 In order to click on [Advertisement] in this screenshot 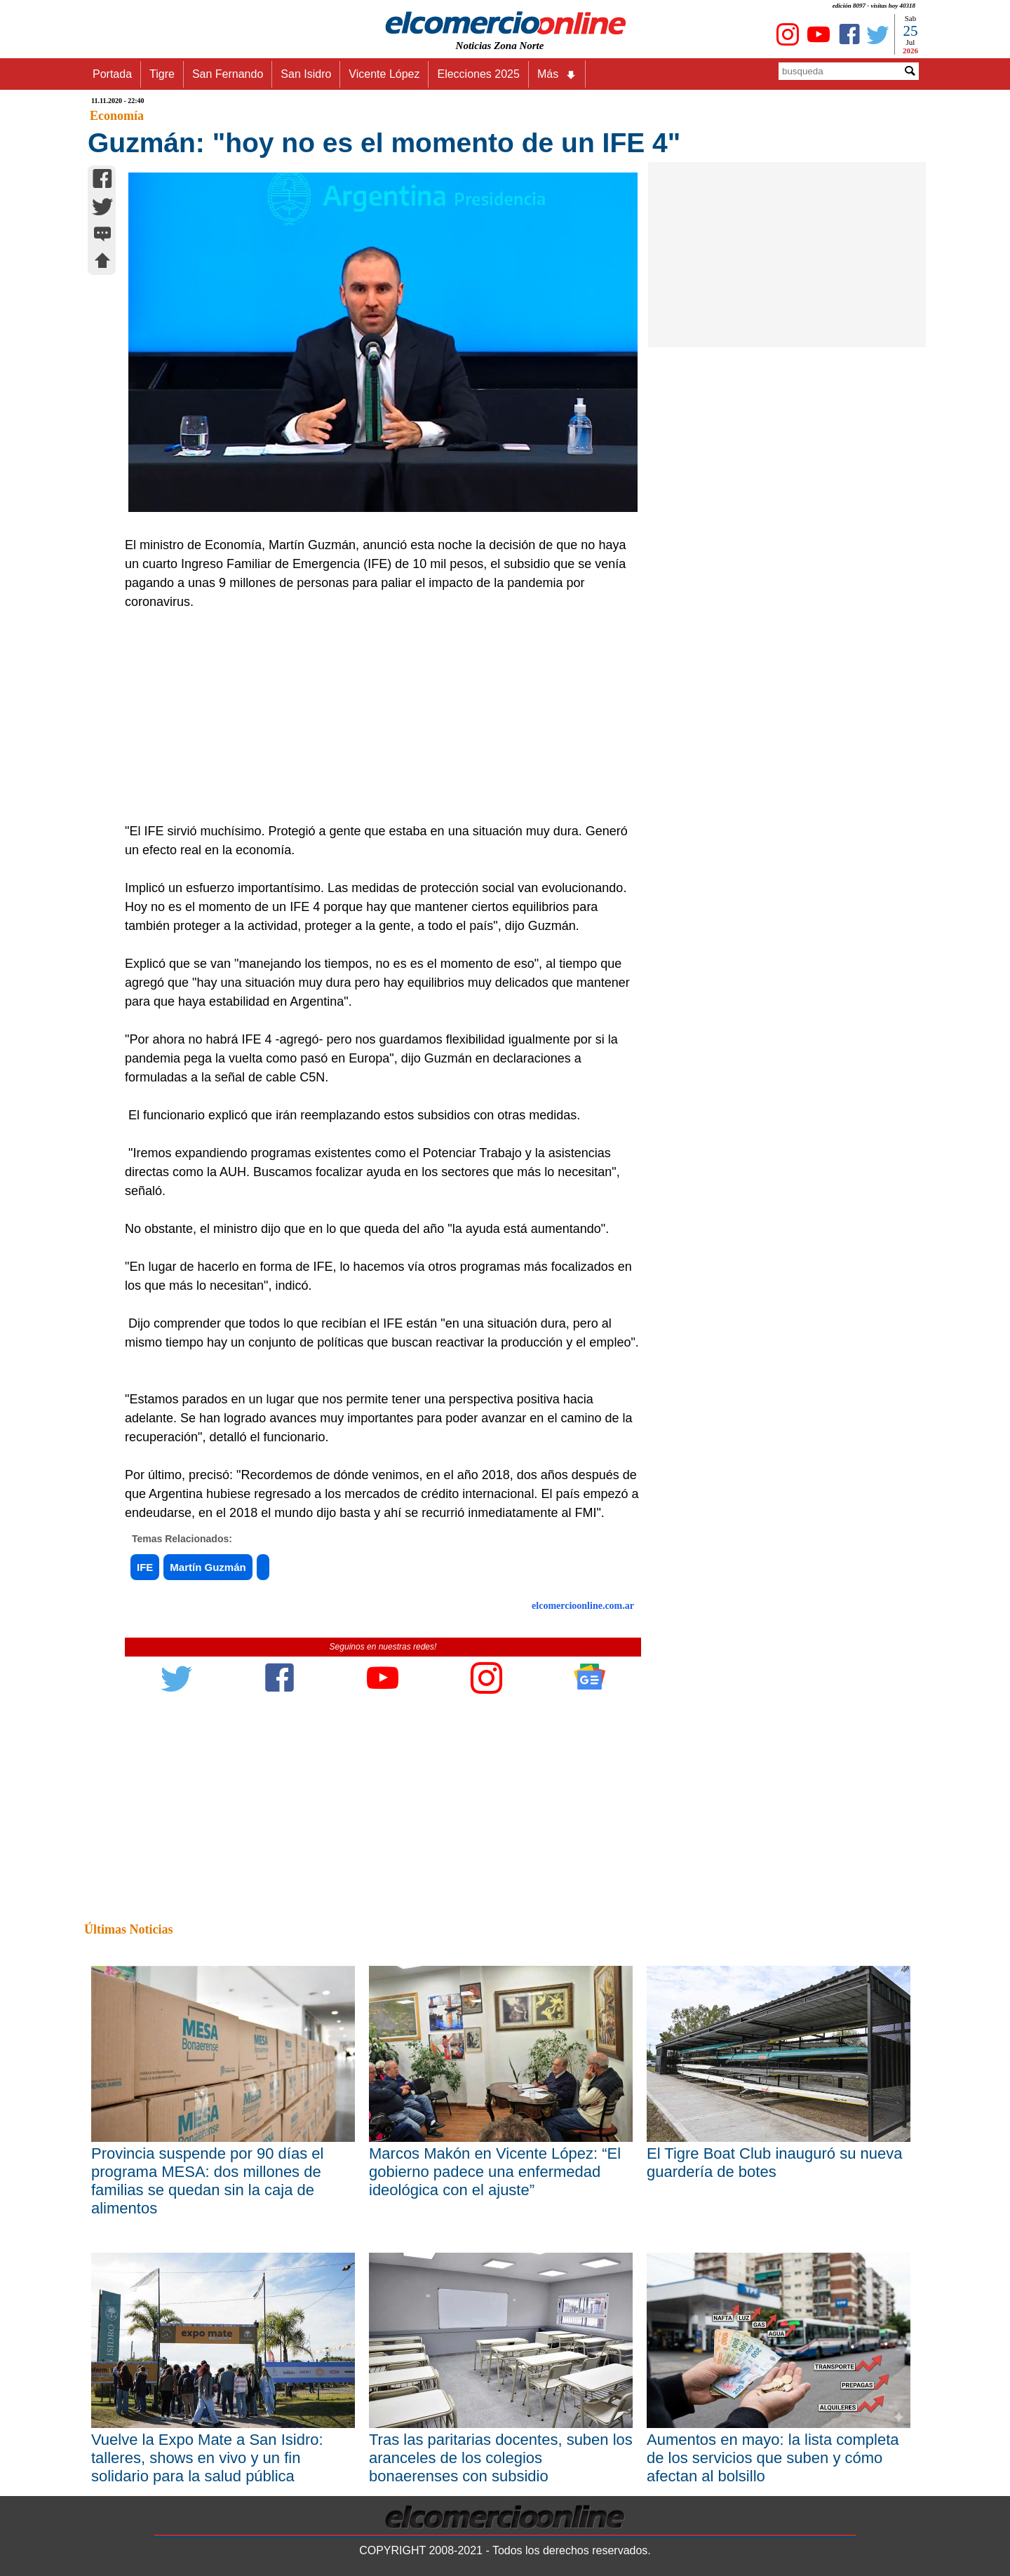, I will do `click(375, 717)`.